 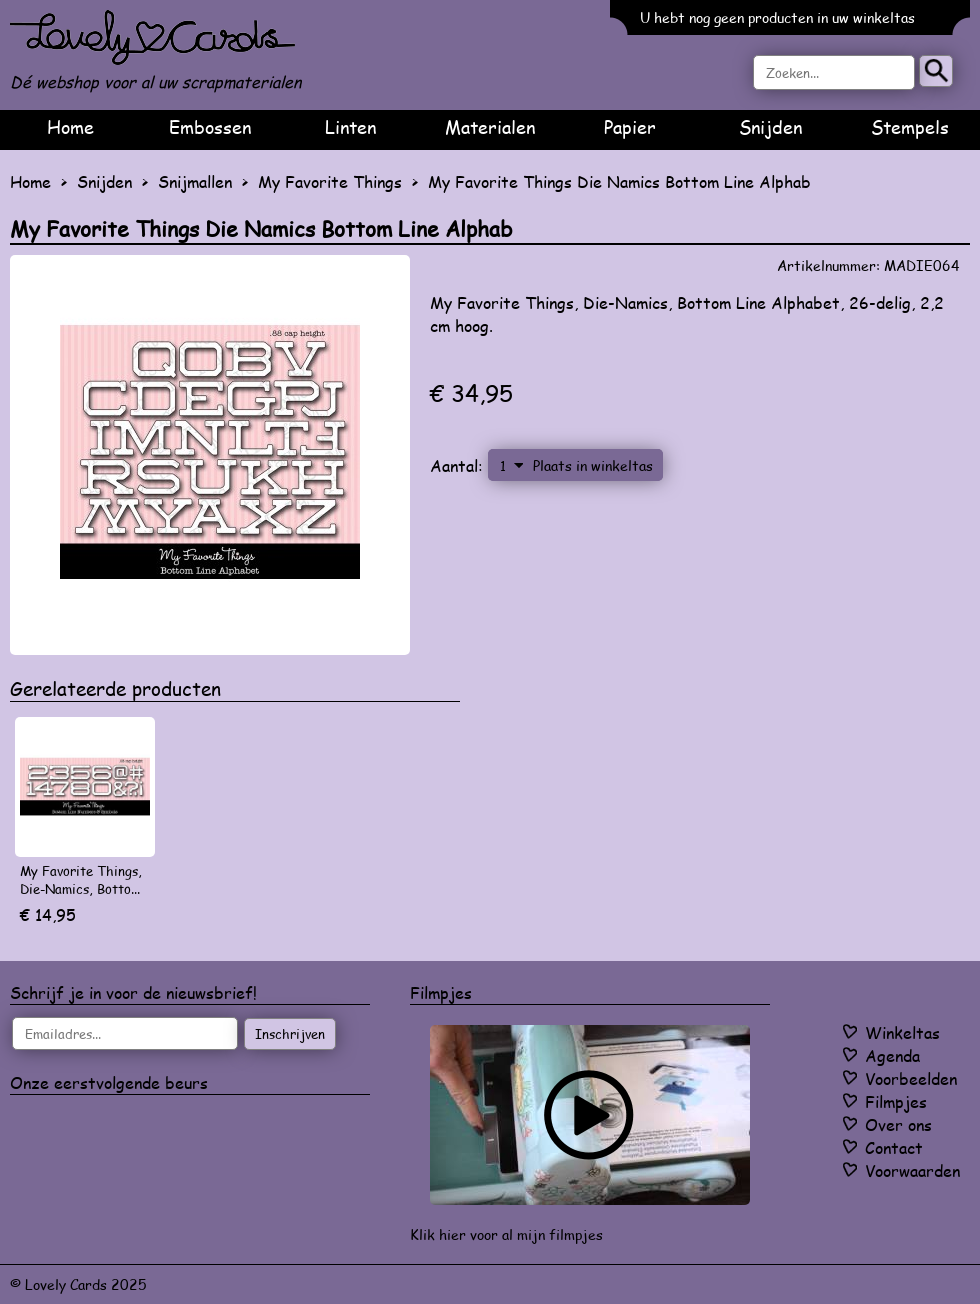 What do you see at coordinates (506, 1234) in the screenshot?
I see `Klik hier voor al mijn filmpjes` at bounding box center [506, 1234].